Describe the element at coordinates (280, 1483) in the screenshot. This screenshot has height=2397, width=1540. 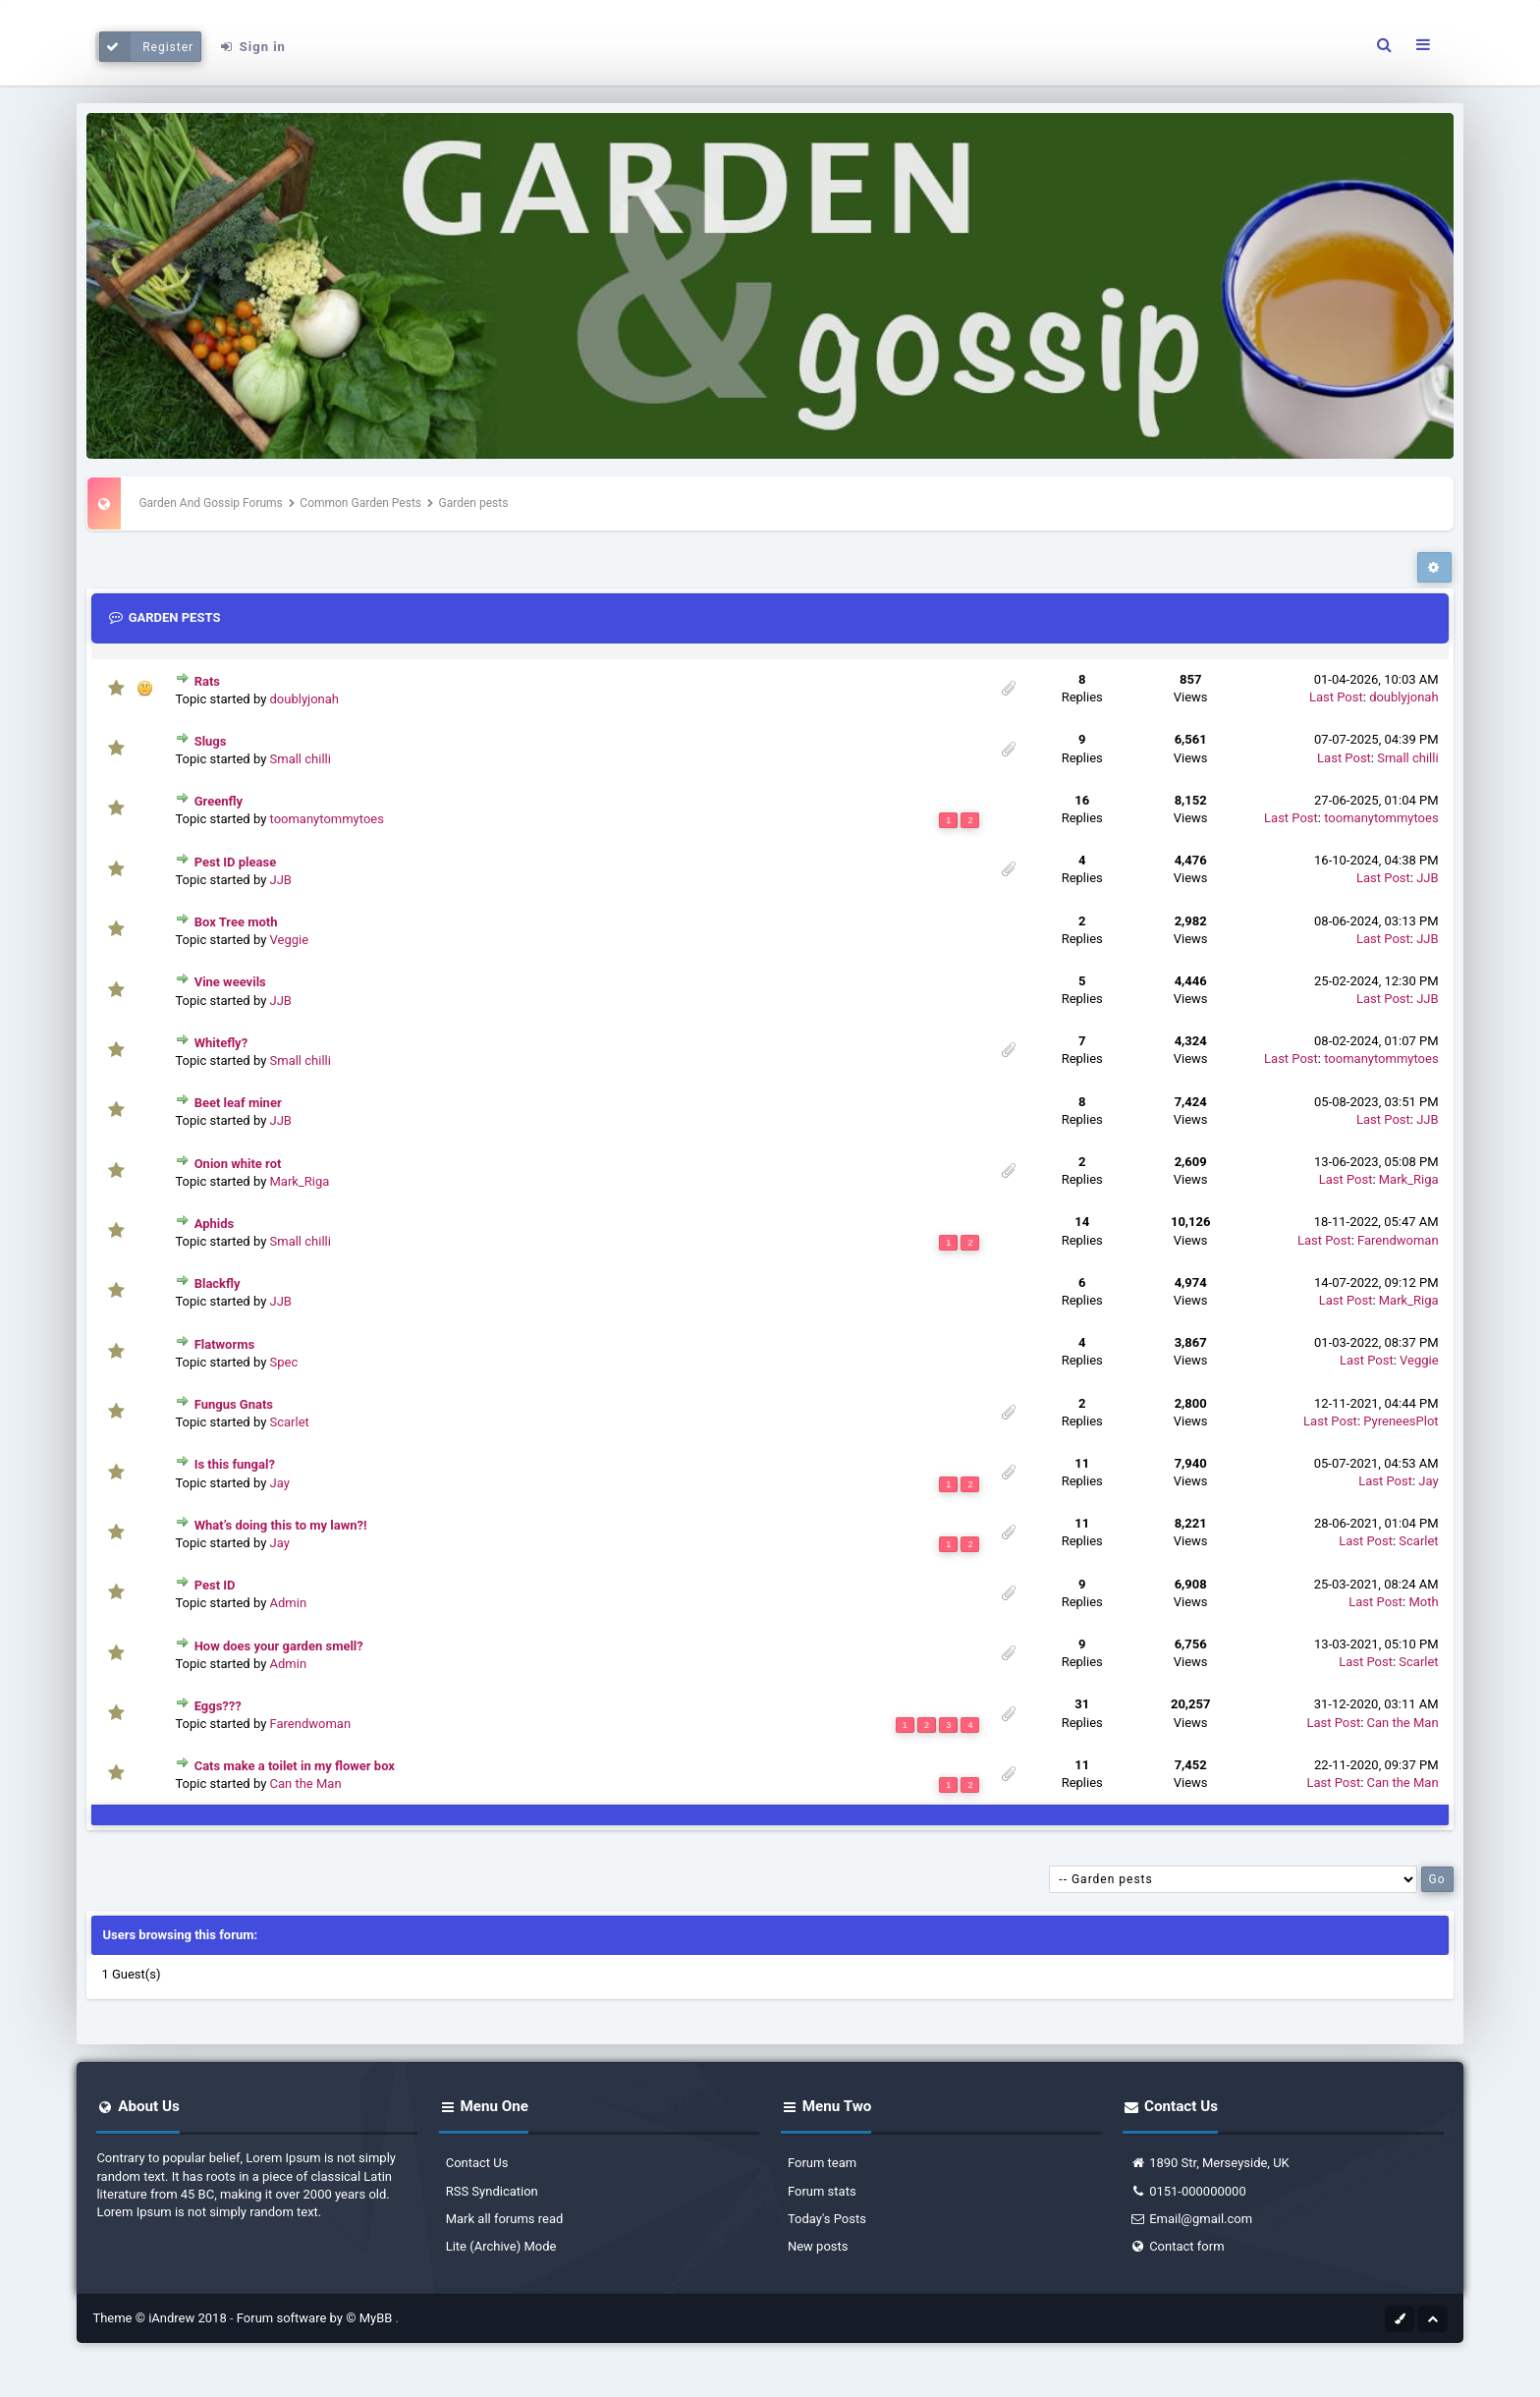
I see `Jay` at that location.